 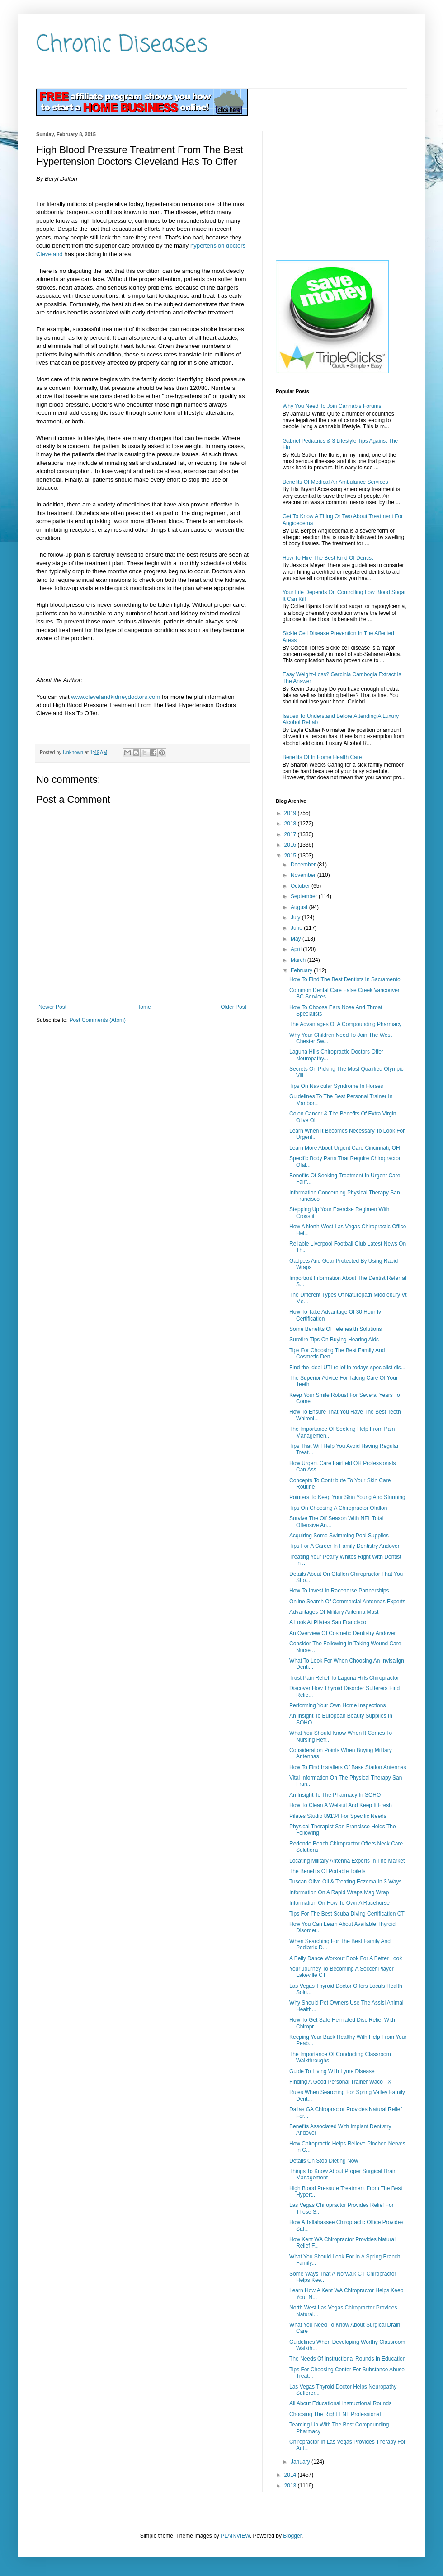 What do you see at coordinates (339, 1892) in the screenshot?
I see `Information On A Rapid Wraps Mag Wrap` at bounding box center [339, 1892].